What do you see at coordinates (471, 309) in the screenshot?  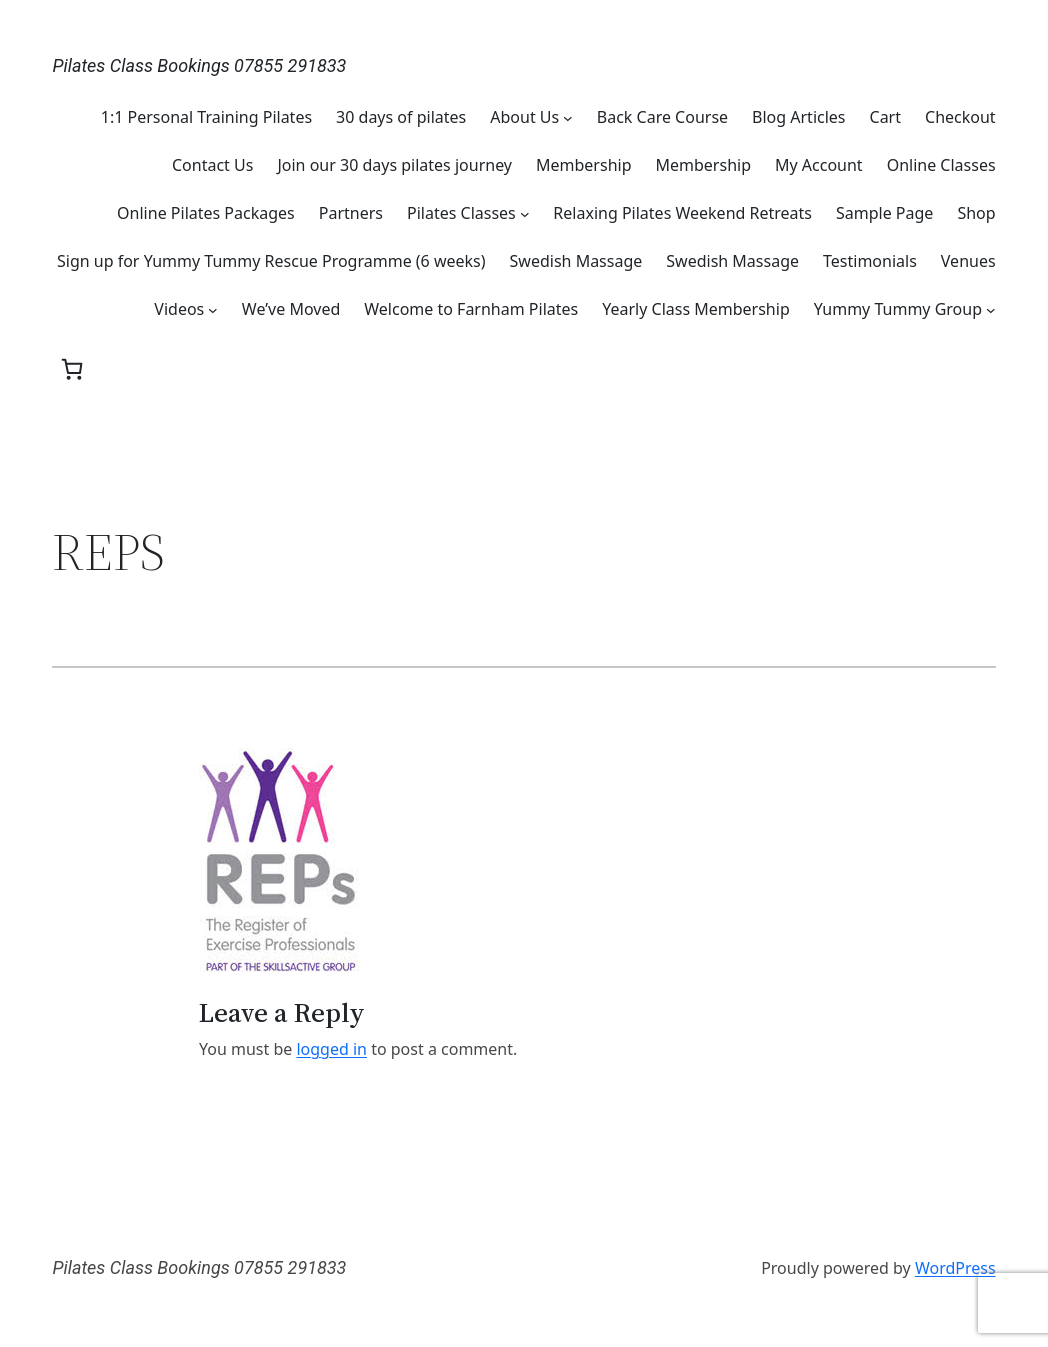 I see `Welcome to Farnham Pilates` at bounding box center [471, 309].